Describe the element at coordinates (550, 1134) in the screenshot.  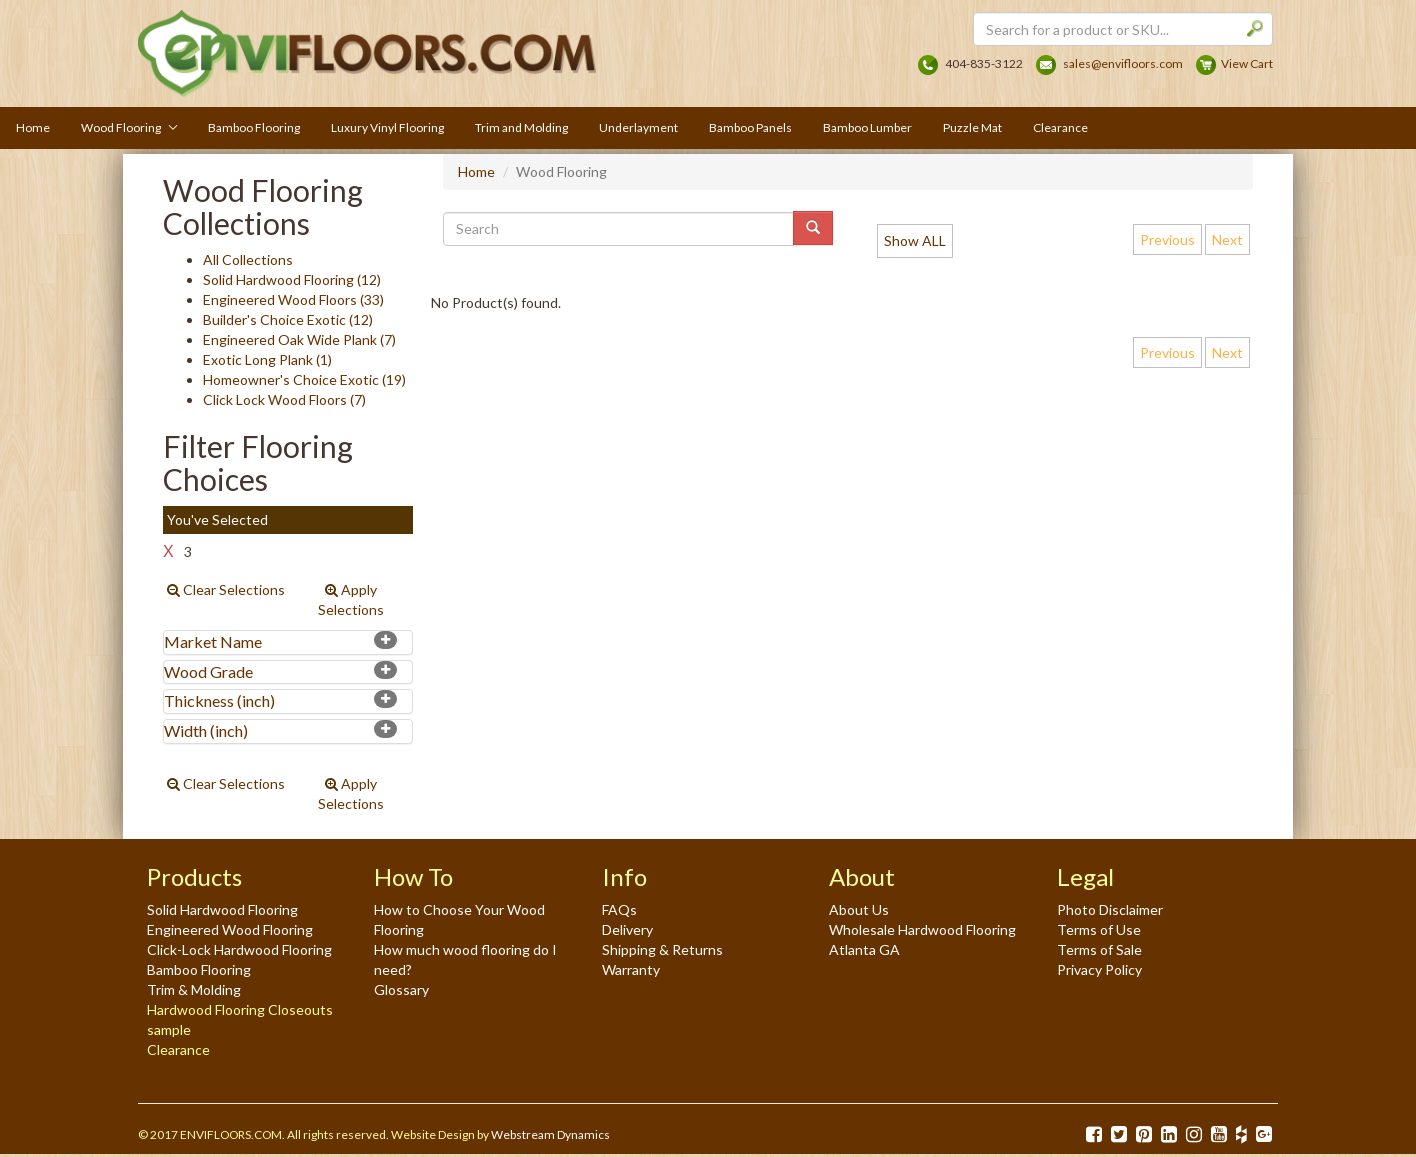
I see `Webstream Dynamics` at that location.